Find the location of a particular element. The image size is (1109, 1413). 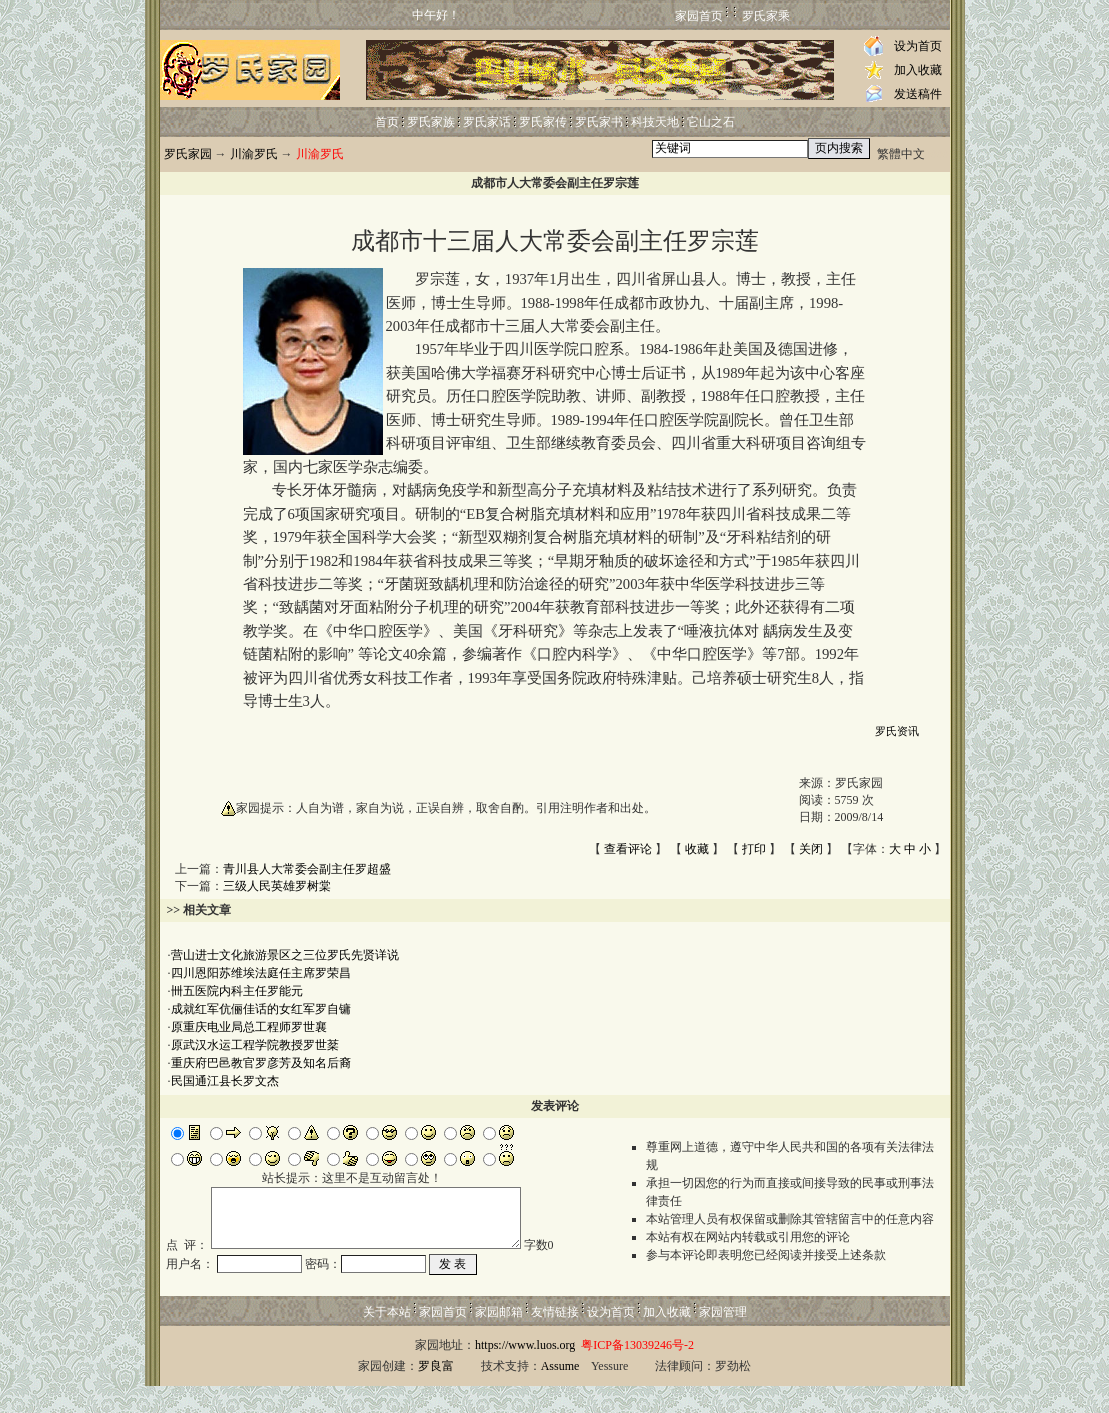

营山进士文化旅游景区之三位罗氏先贤详说 is located at coordinates (285, 955).